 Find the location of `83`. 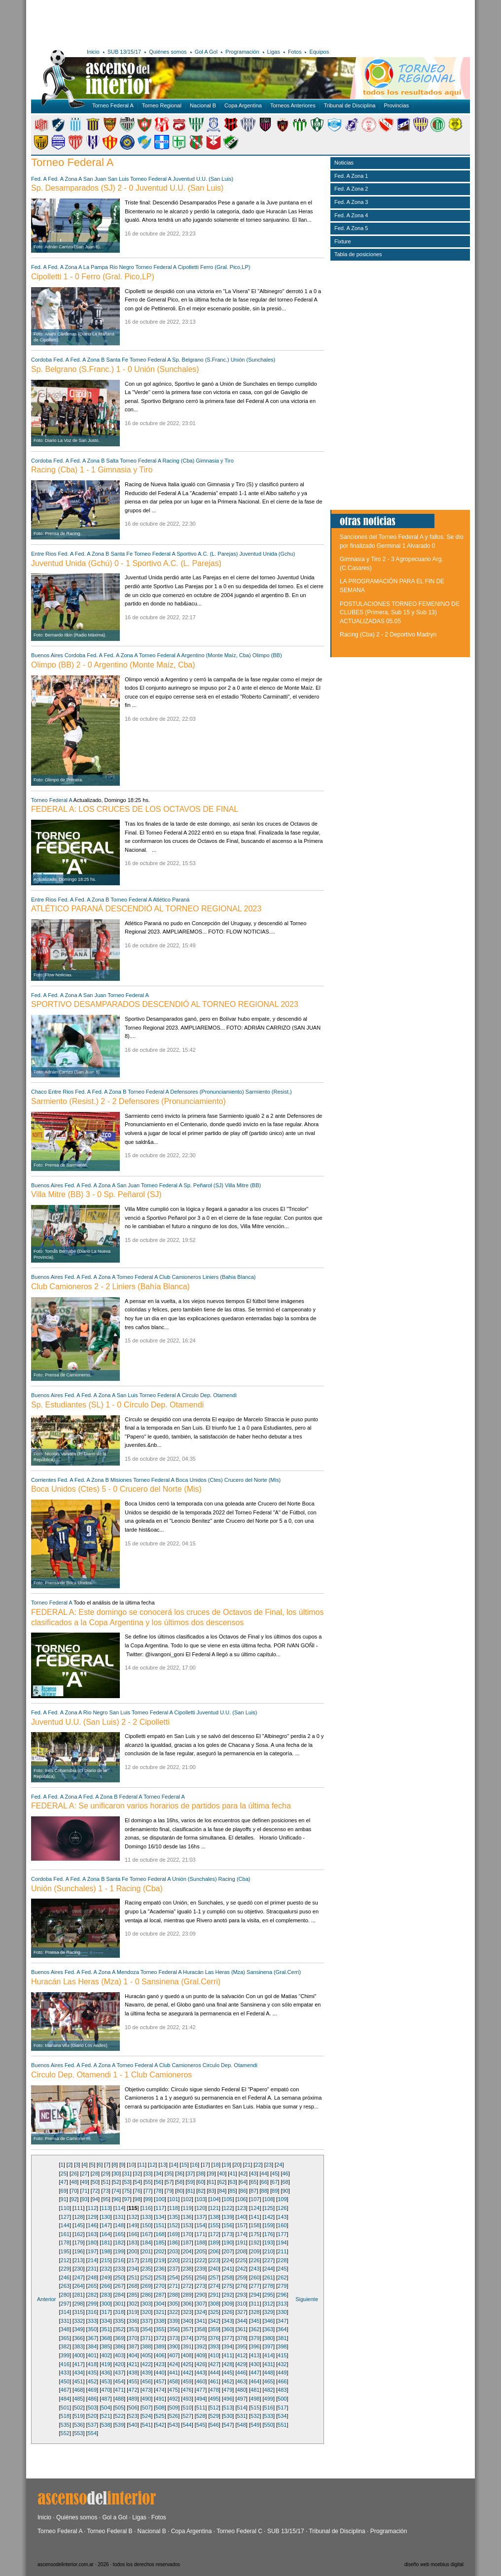

83 is located at coordinates (212, 2191).